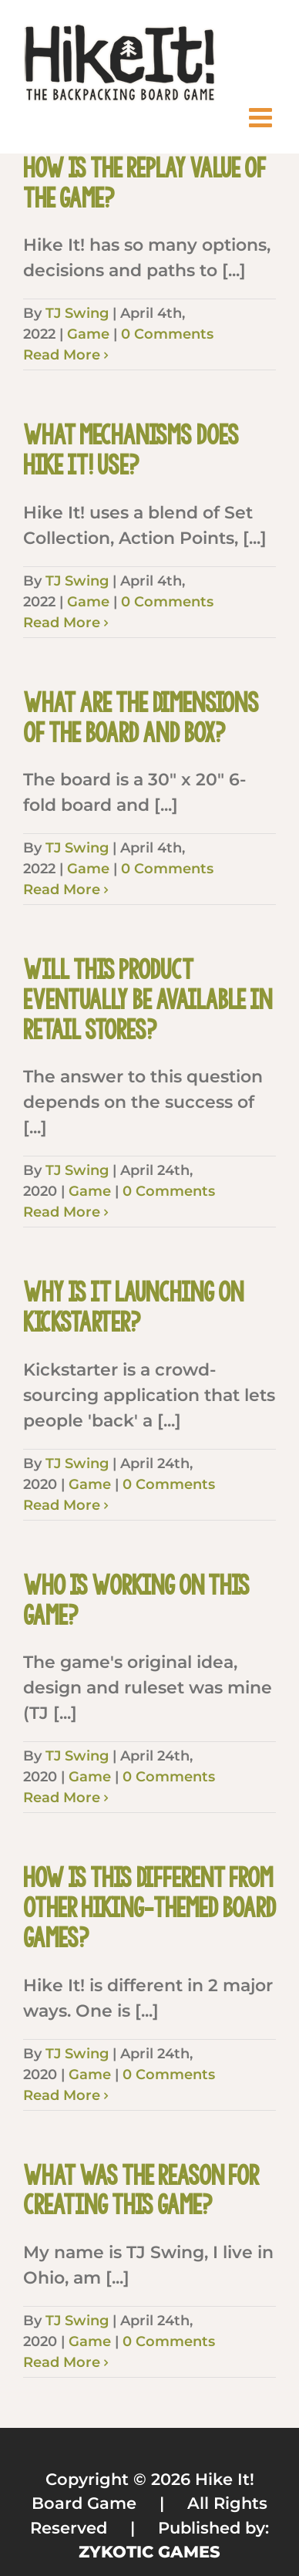  I want to click on What mechanisms does Hike It! use?, so click(131, 450).